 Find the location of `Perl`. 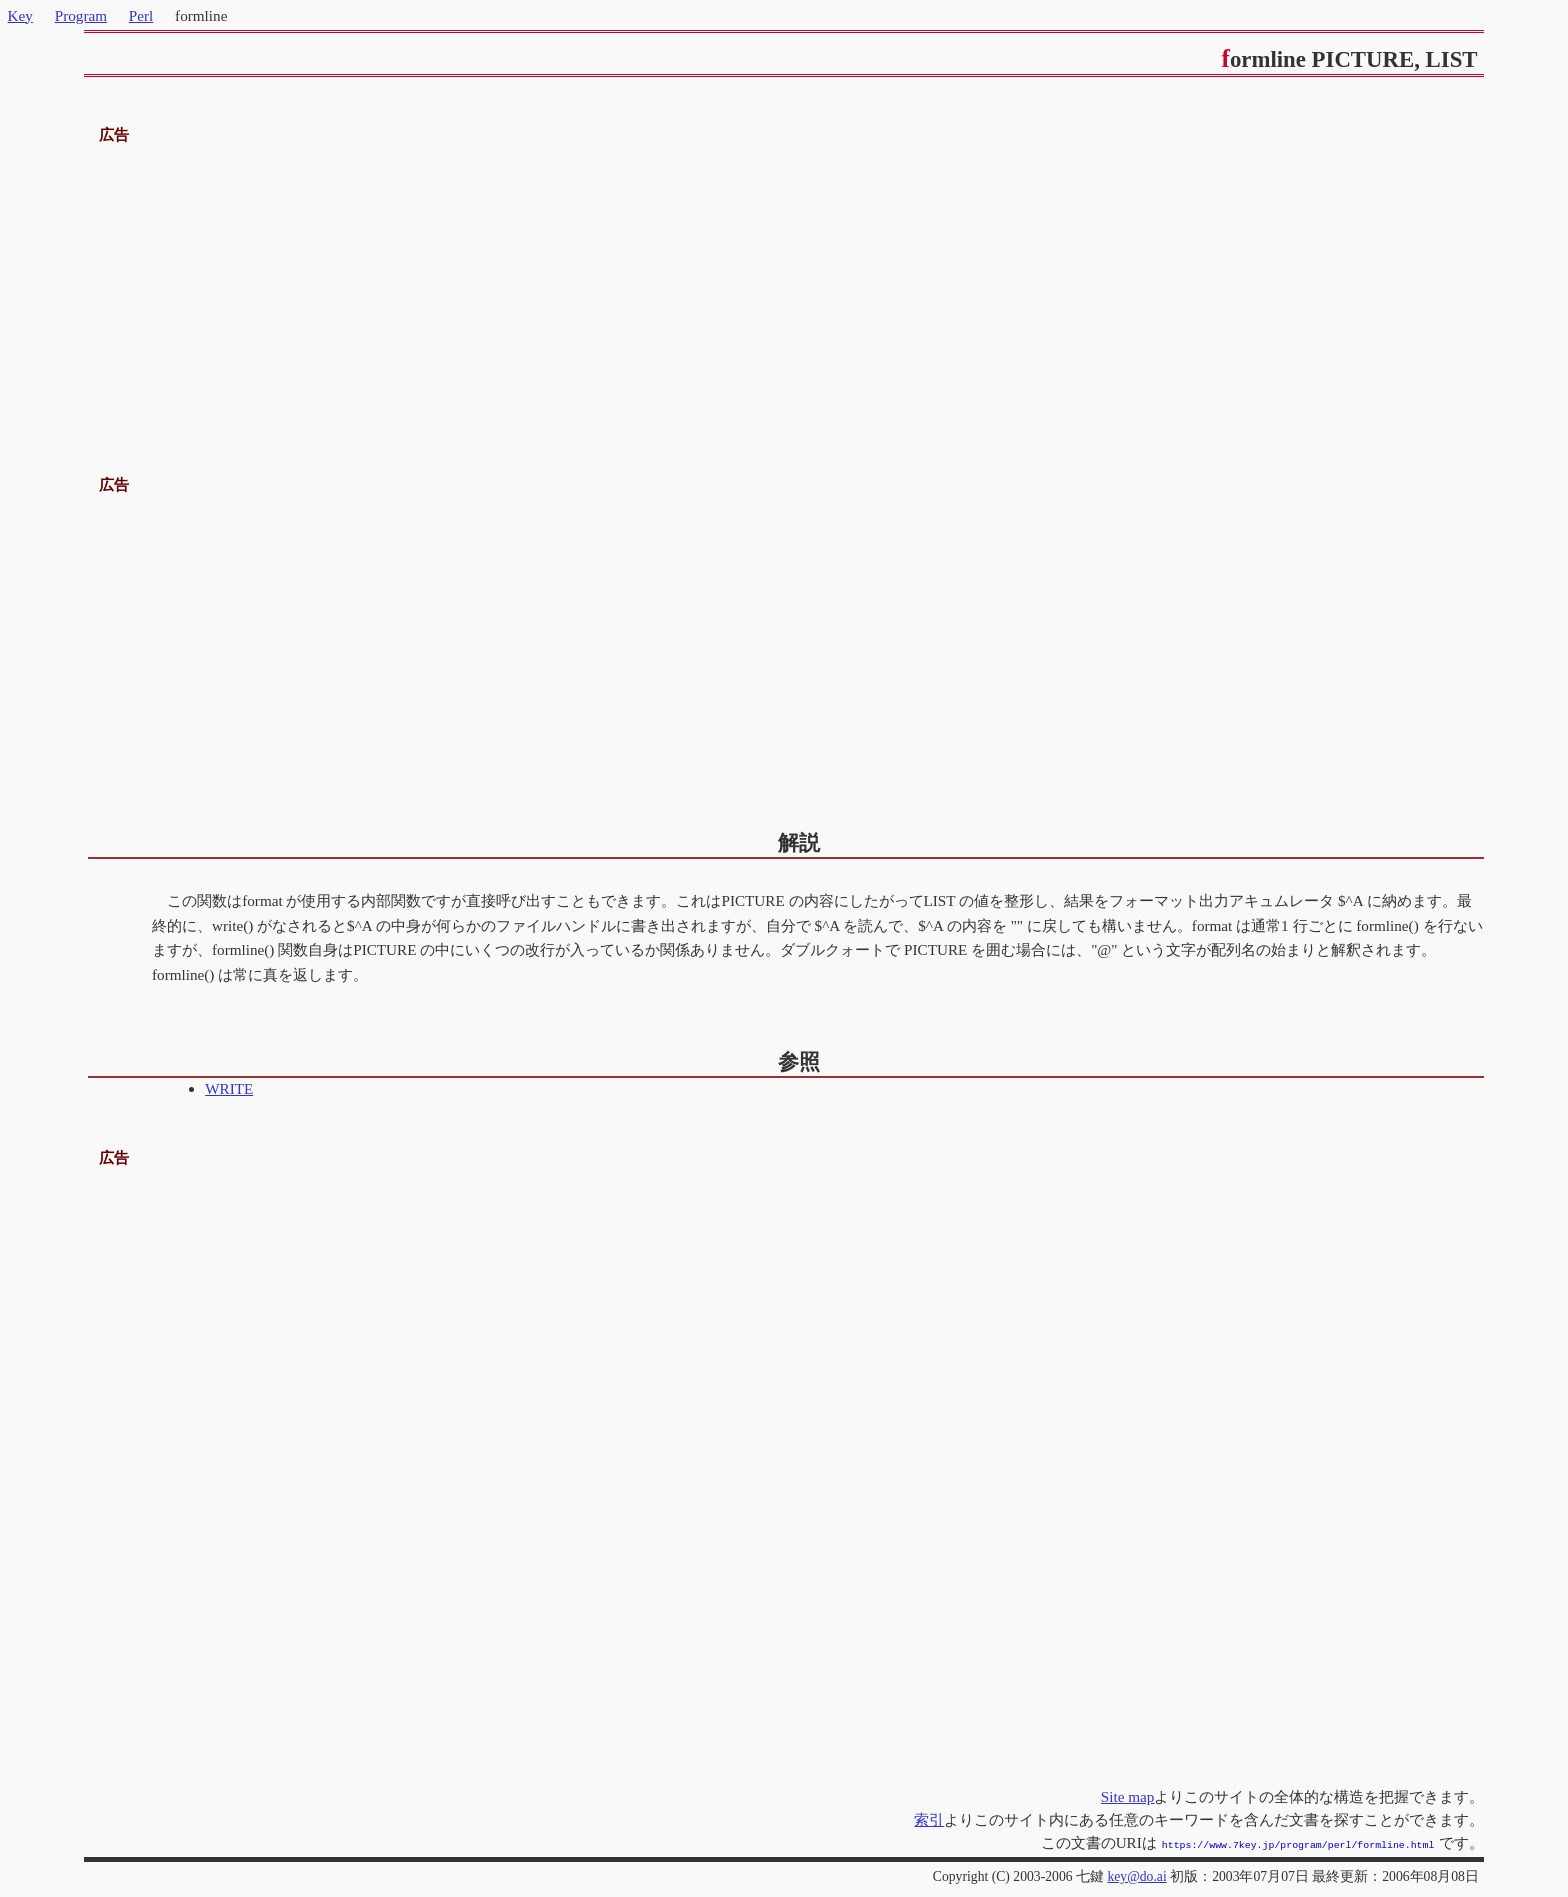

Perl is located at coordinates (141, 15).